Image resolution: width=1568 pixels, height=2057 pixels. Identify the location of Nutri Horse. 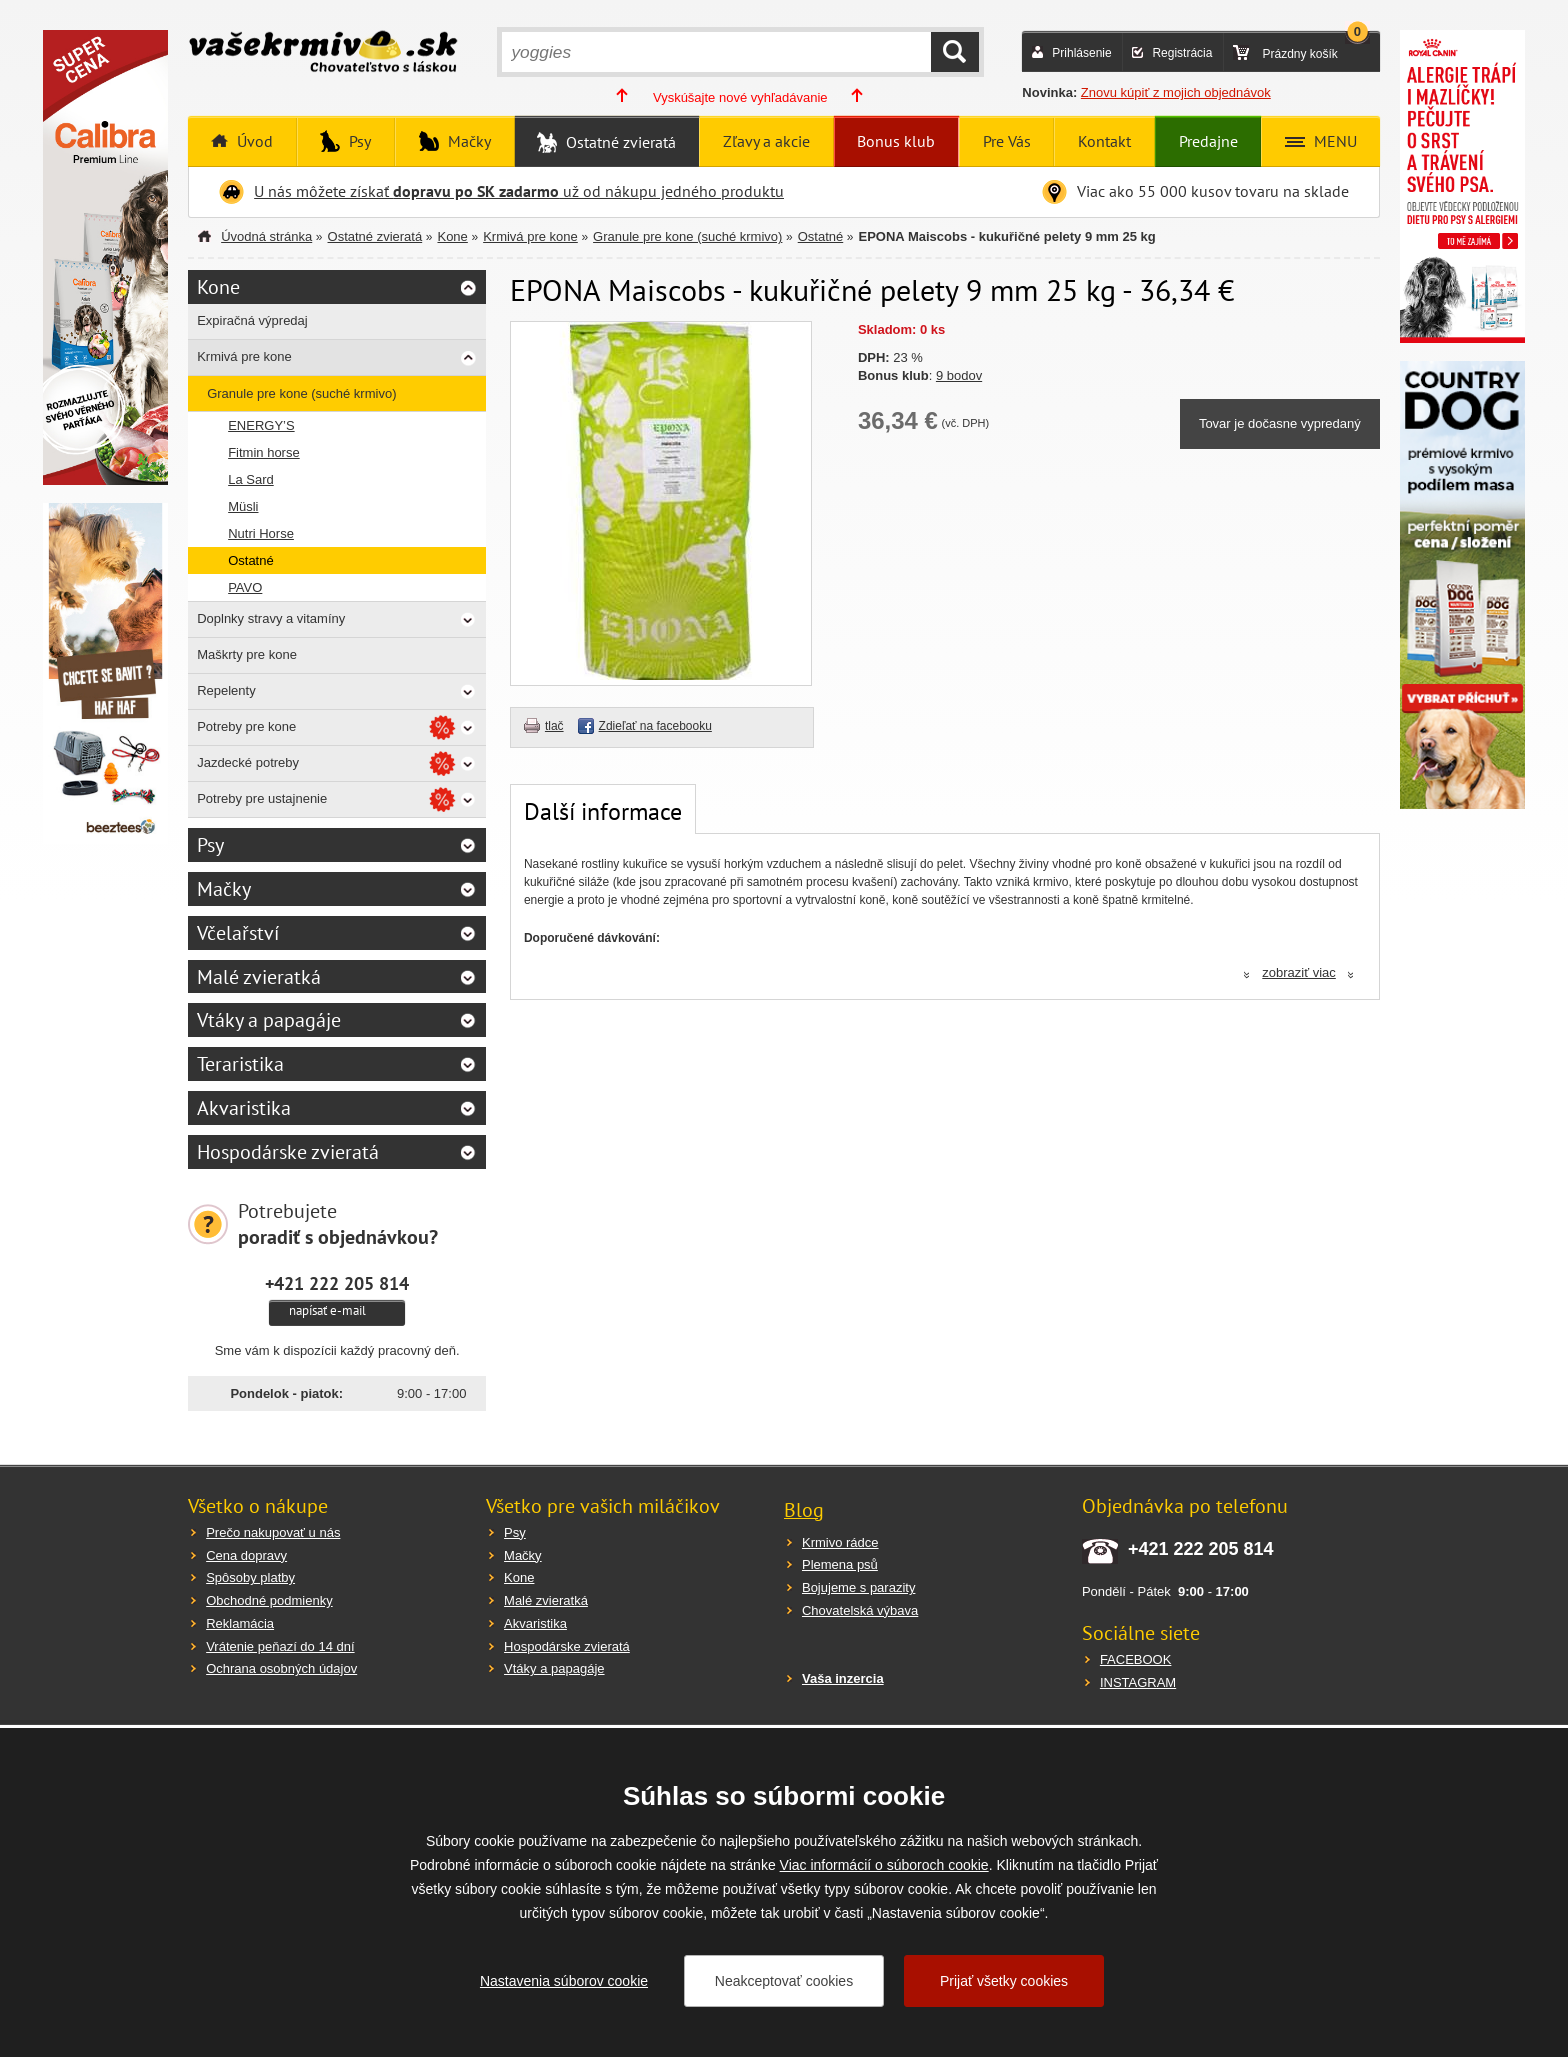
(261, 533).